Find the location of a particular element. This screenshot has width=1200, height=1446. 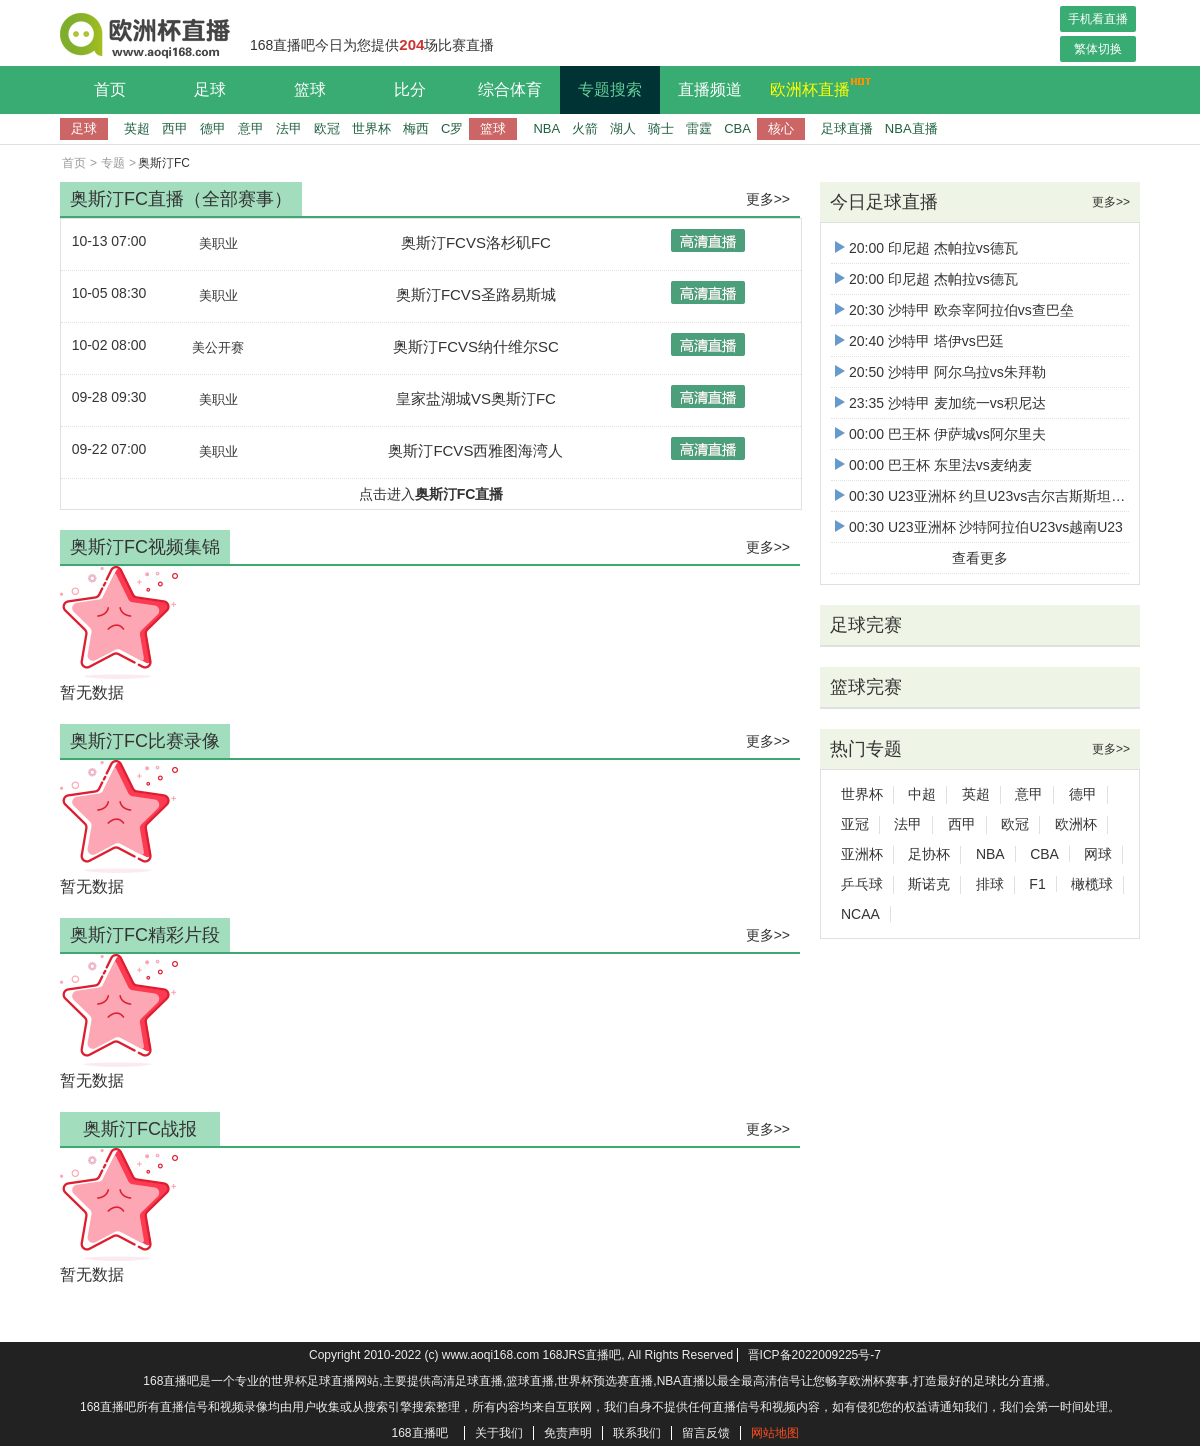

00:30 U23亚洲杯 沙特阿拉伯U23vs越南U23 is located at coordinates (979, 527).